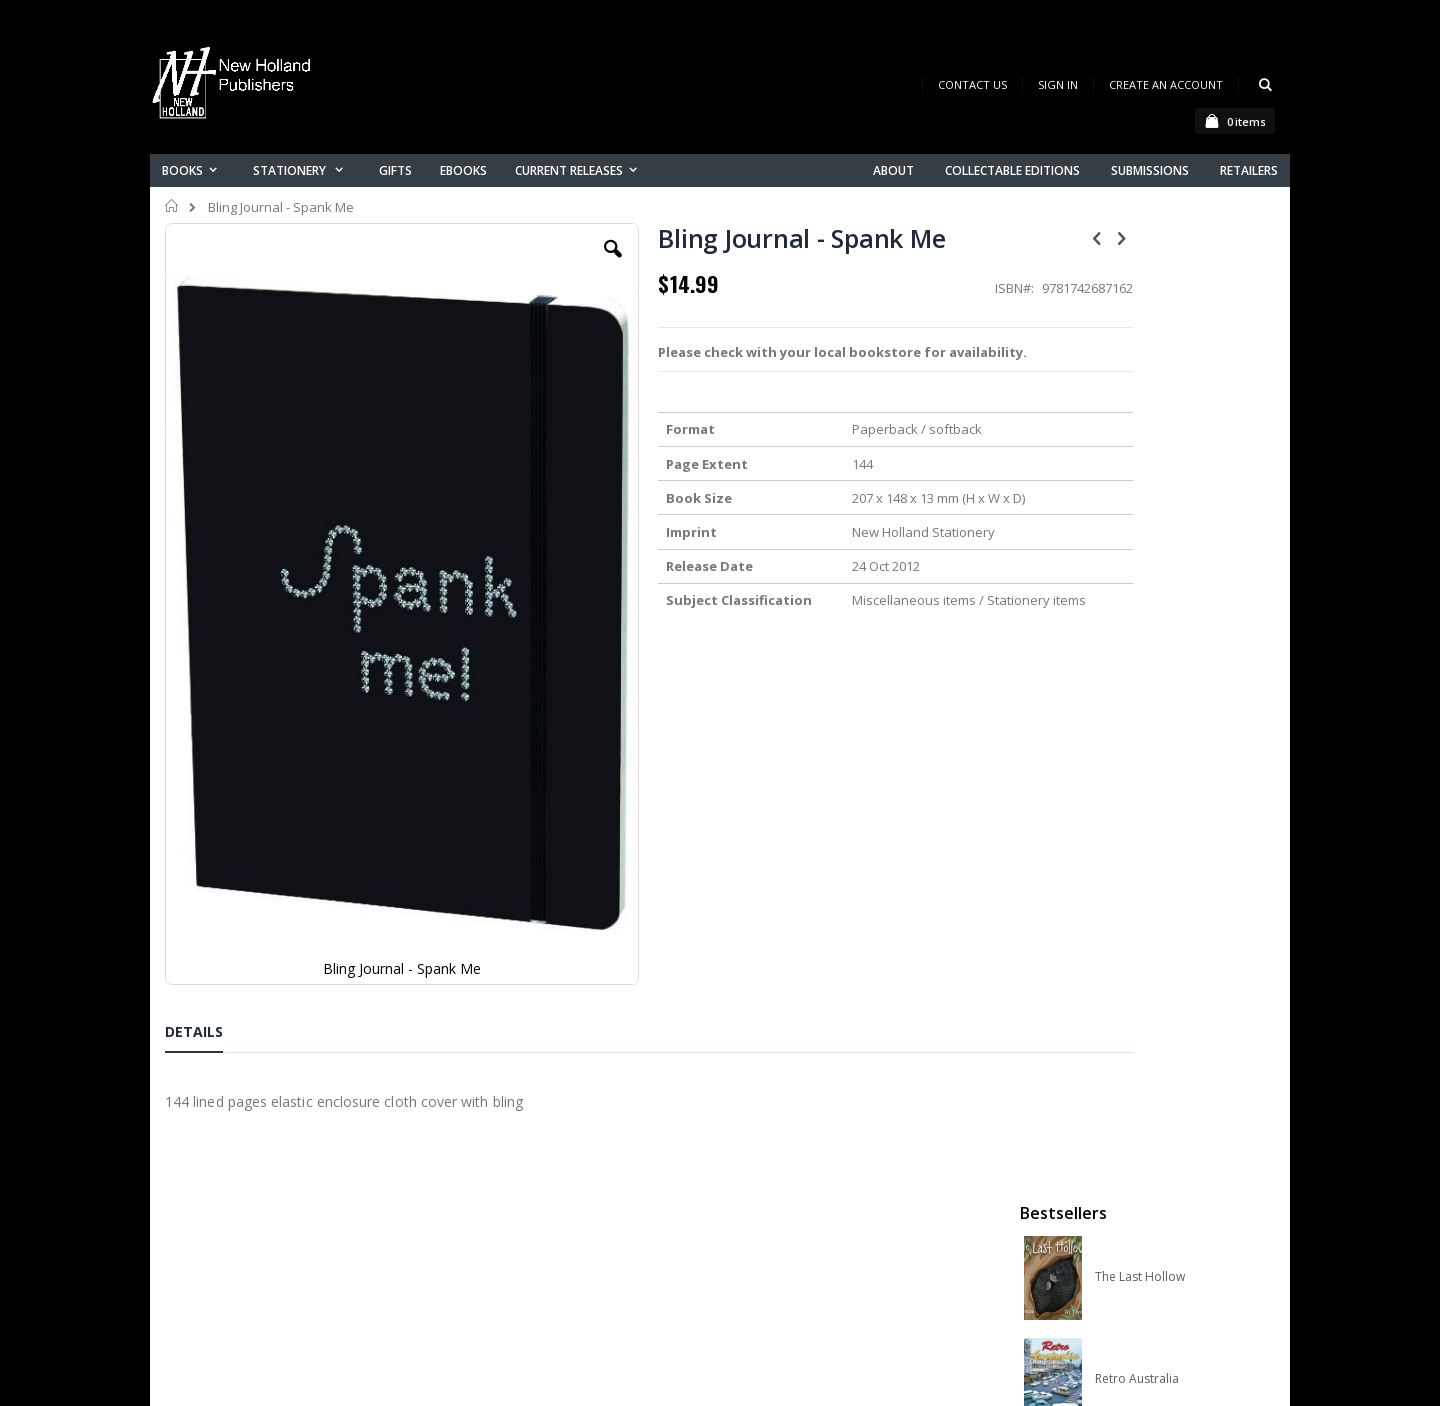 The width and height of the screenshot is (1440, 1406). Describe the element at coordinates (298, 1217) in the screenshot. I see `orders@newholland.com.au` at that location.